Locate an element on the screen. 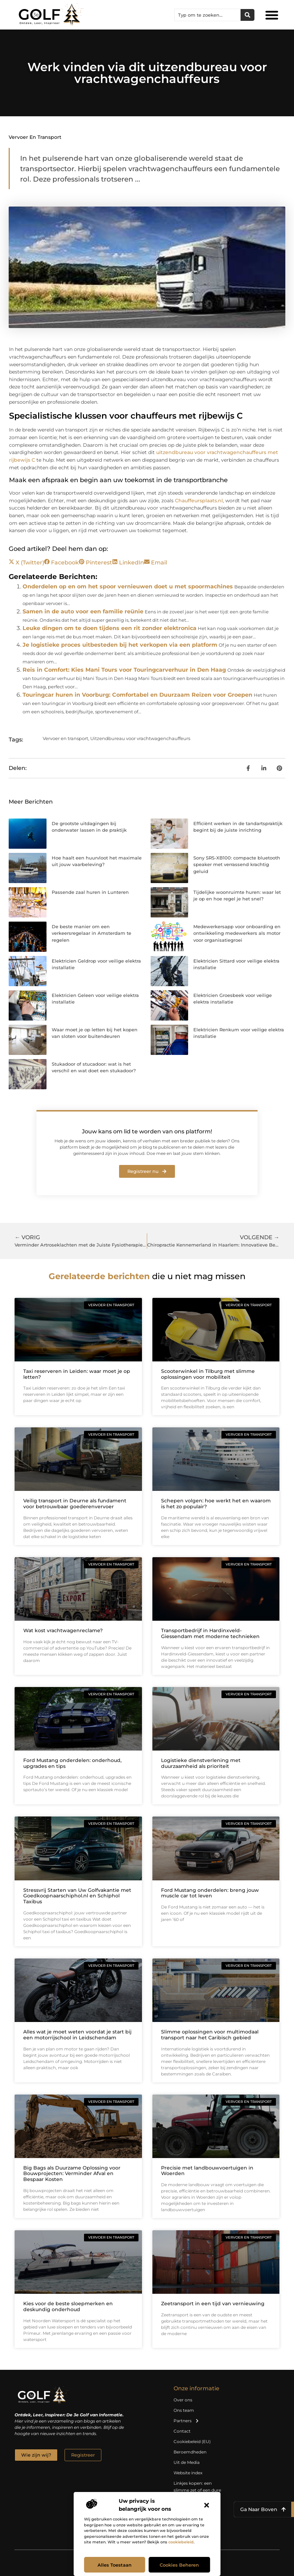 The height and width of the screenshot is (2576, 294). Veilig transport in Deurne als fundament voor betrouwbaar goederenvervoer is located at coordinates (74, 1503).